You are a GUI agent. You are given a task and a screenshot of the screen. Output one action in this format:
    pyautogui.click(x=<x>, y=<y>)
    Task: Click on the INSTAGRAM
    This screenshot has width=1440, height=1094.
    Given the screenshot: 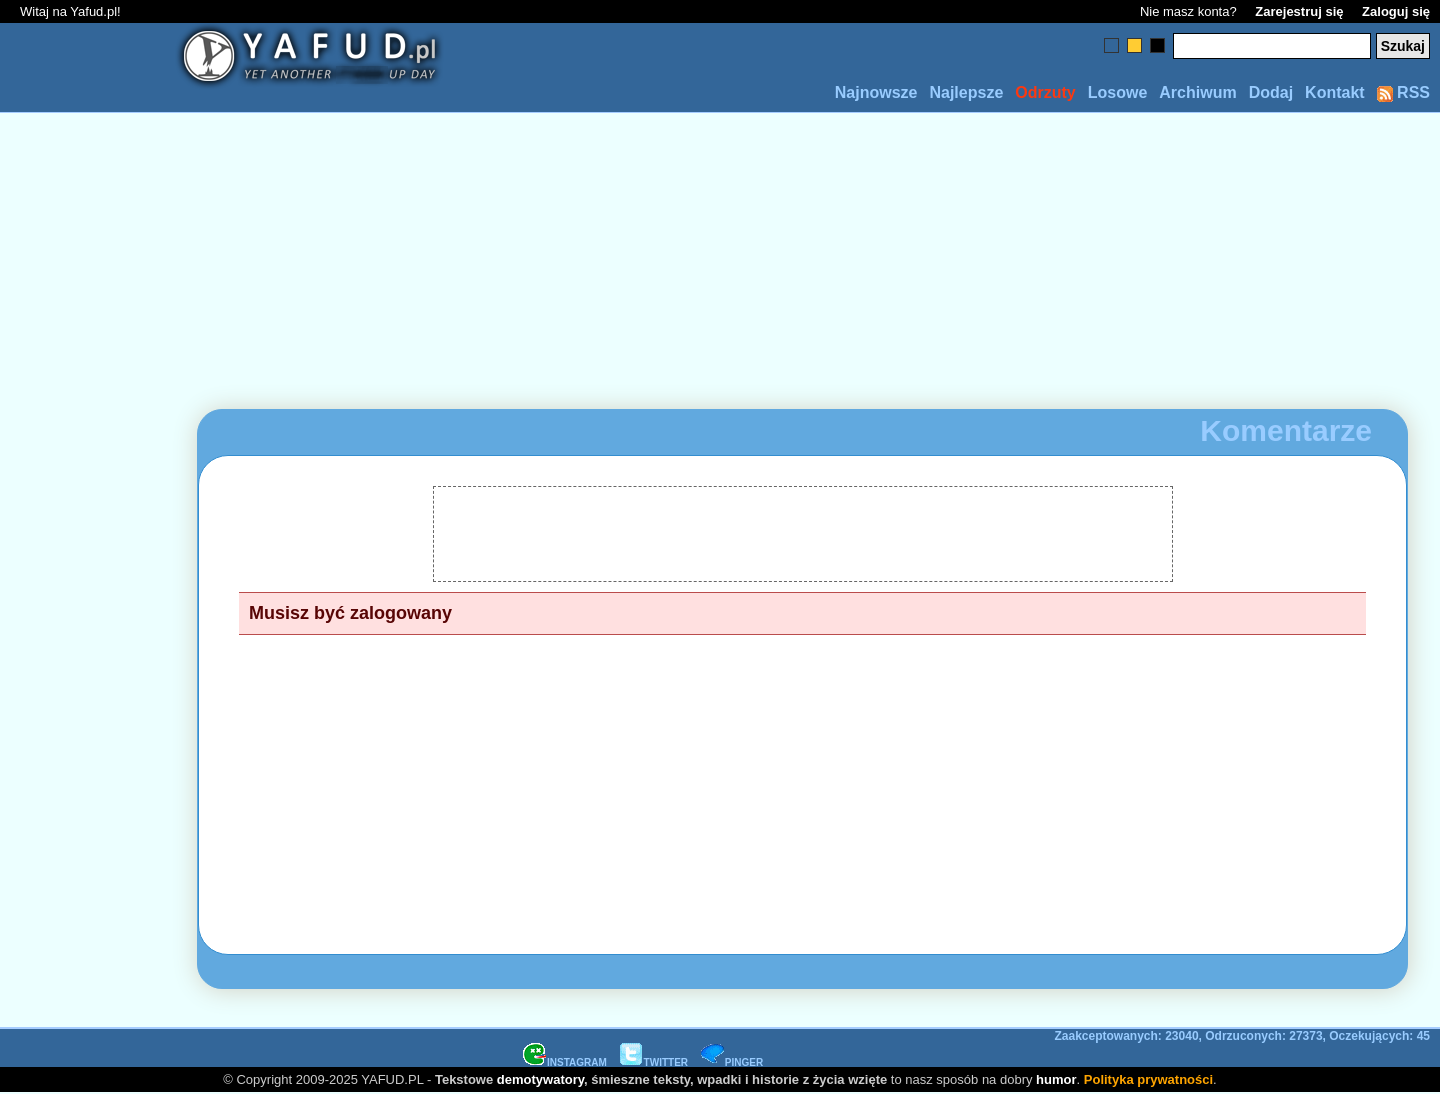 What is the action you would take?
    pyautogui.click(x=565, y=1062)
    